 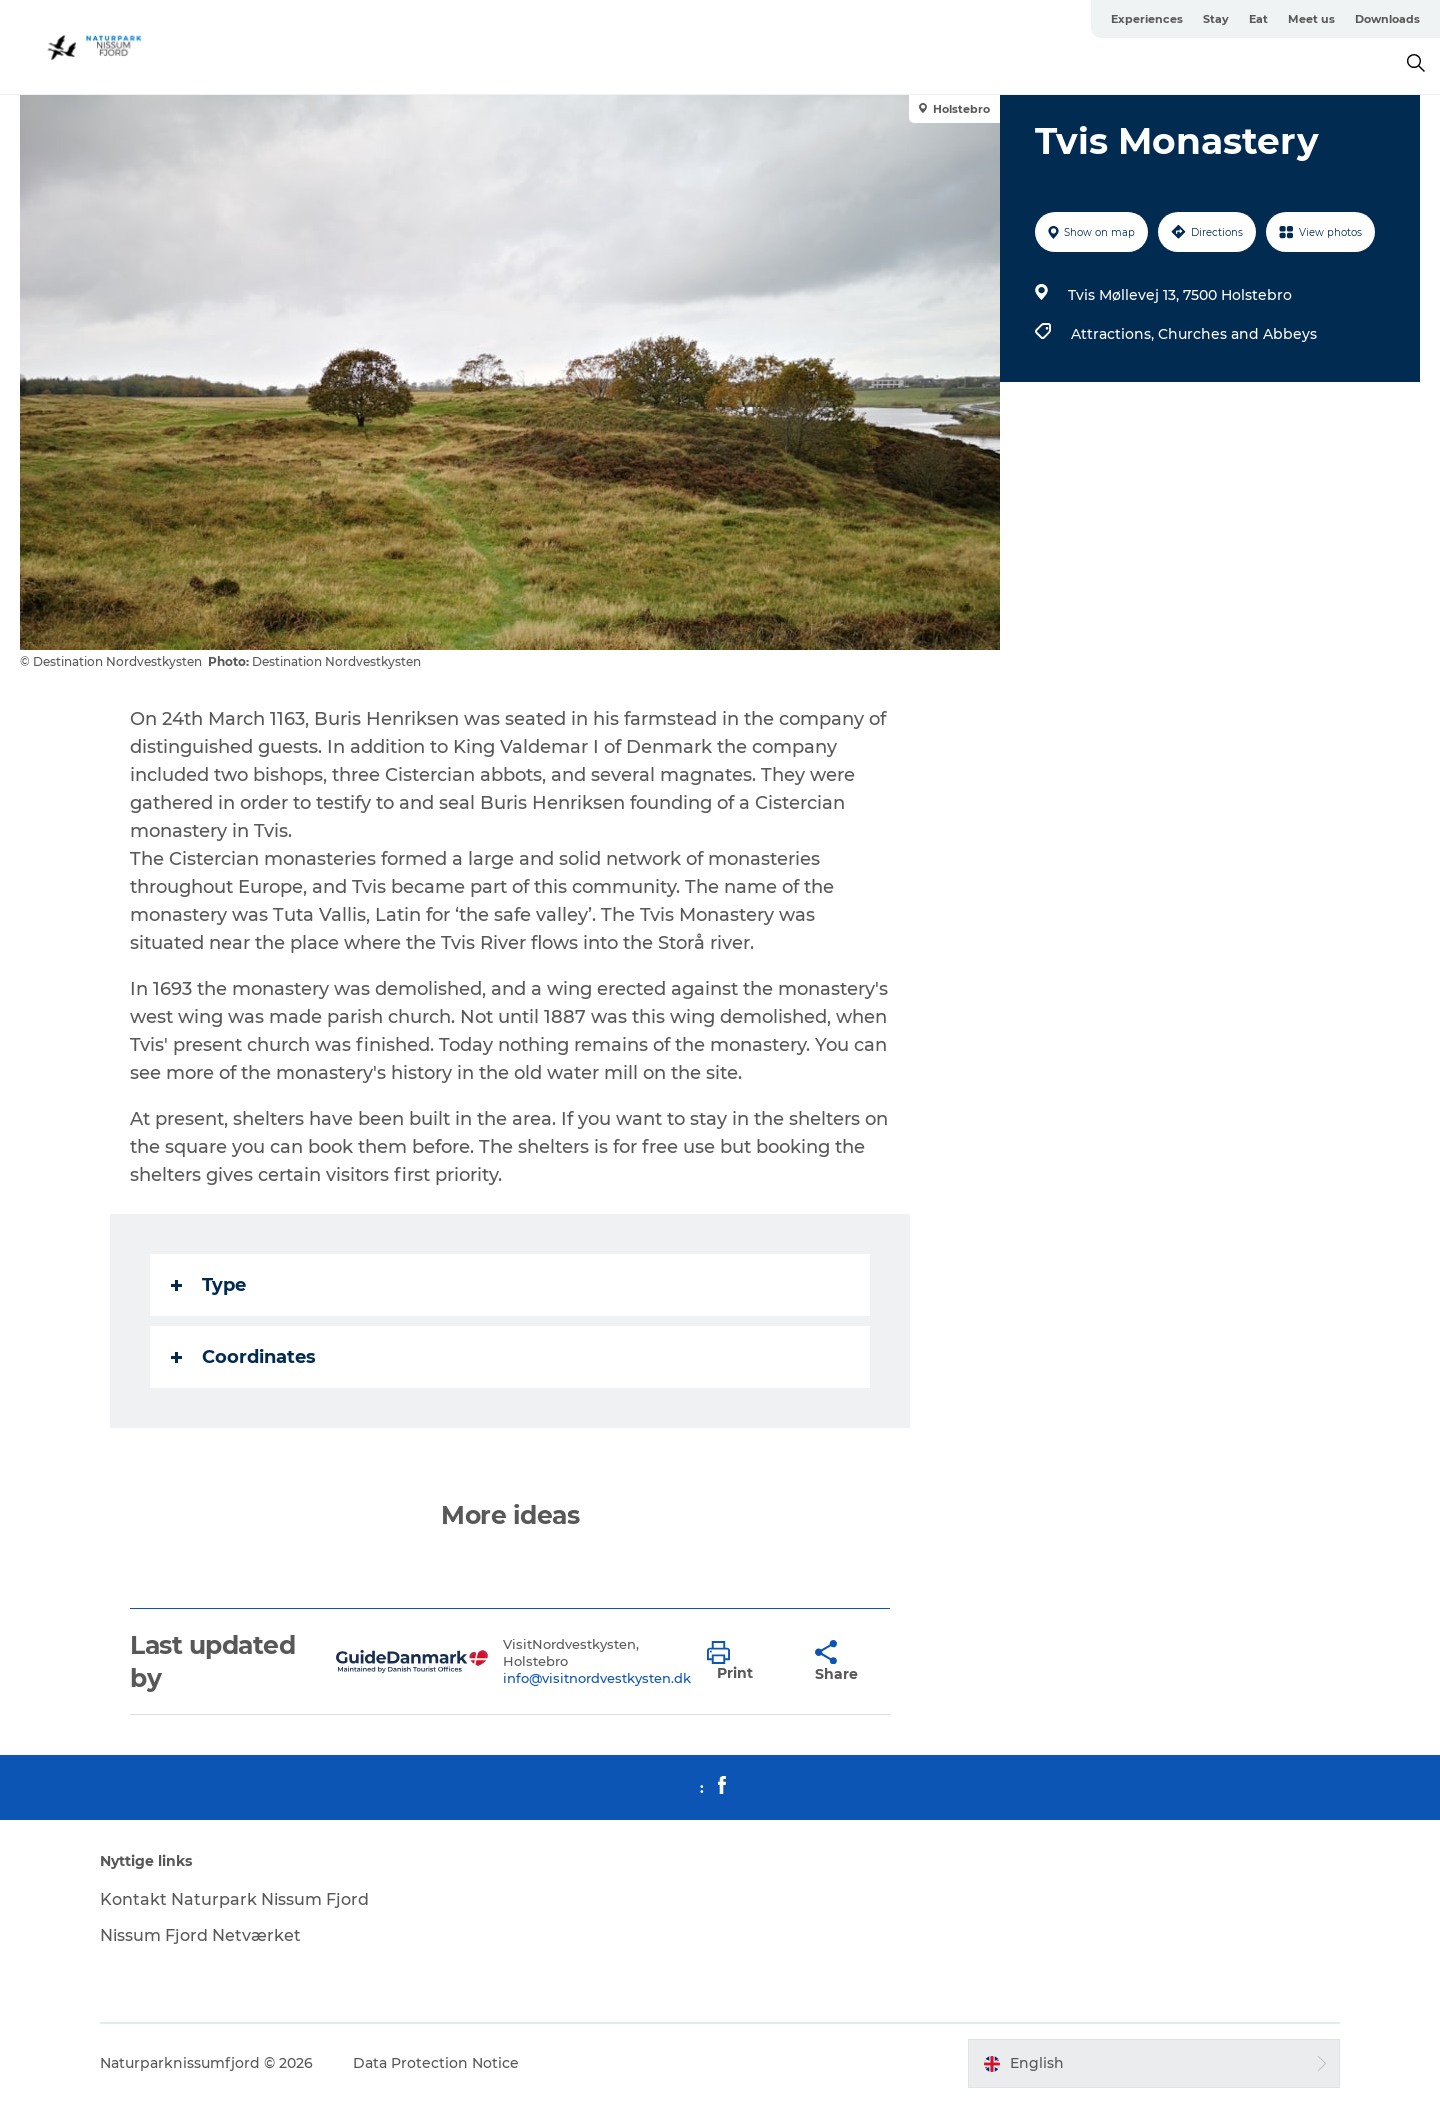 What do you see at coordinates (1216, 19) in the screenshot?
I see `Stay` at bounding box center [1216, 19].